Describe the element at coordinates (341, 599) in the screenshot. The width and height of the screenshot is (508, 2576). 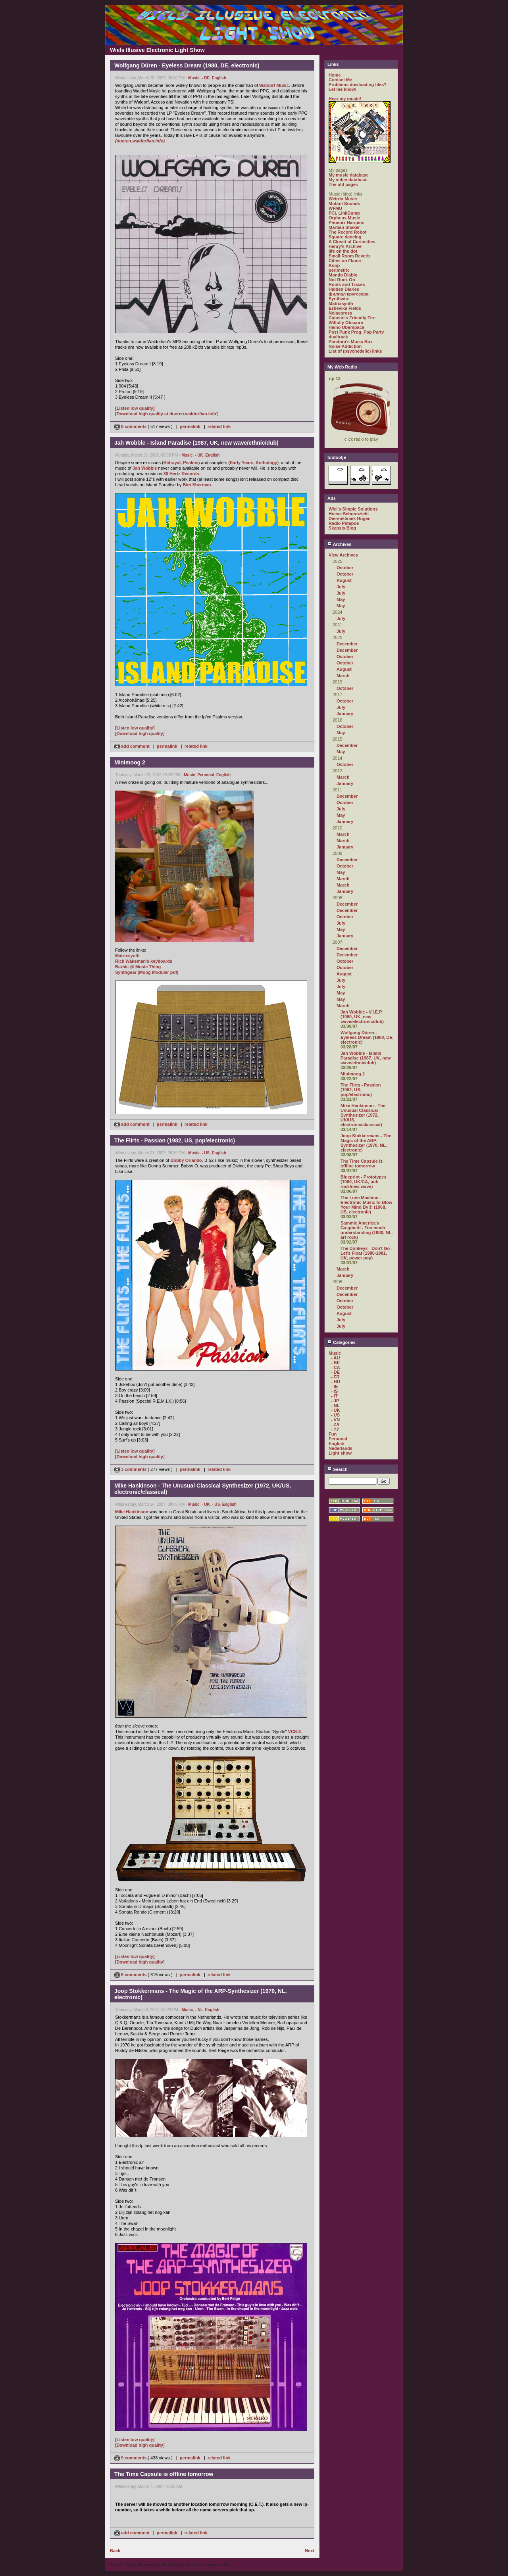
I see `May` at that location.